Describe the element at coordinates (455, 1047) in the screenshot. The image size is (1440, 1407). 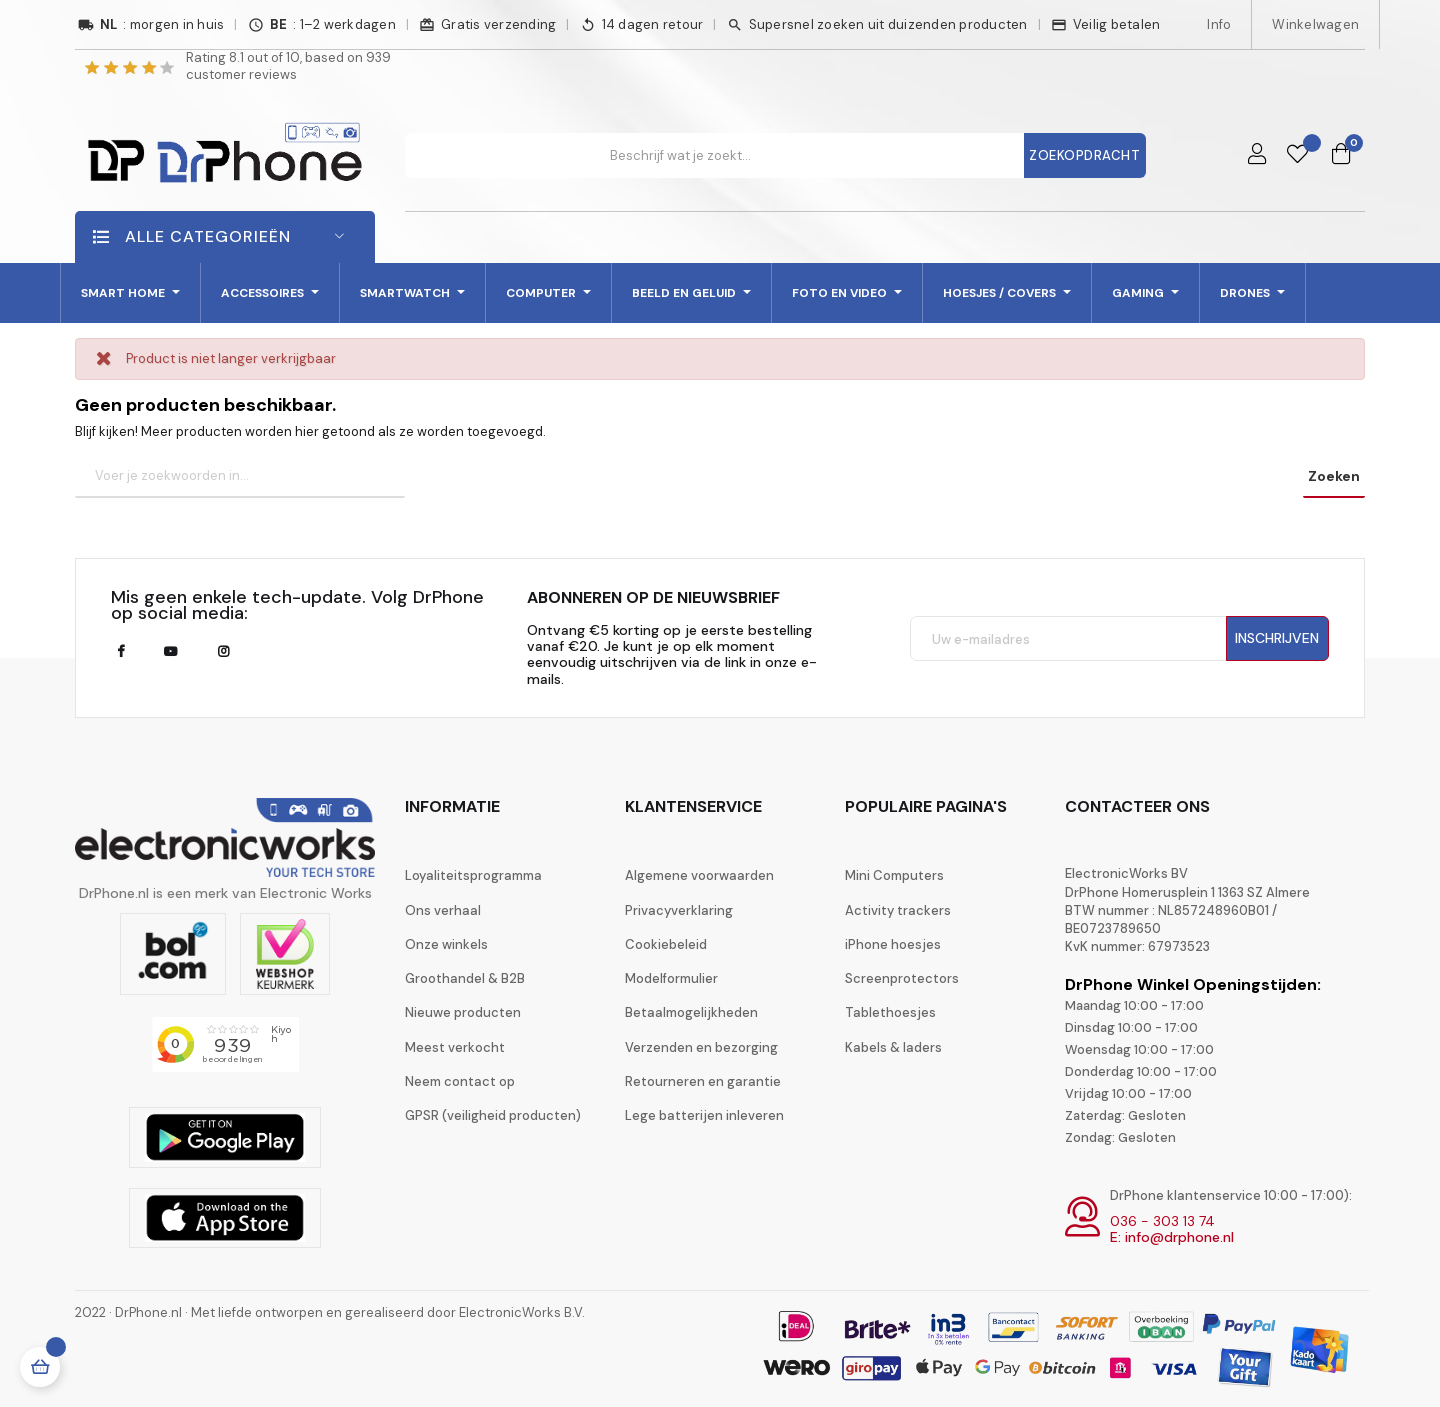
I see `Meest verkocht` at that location.